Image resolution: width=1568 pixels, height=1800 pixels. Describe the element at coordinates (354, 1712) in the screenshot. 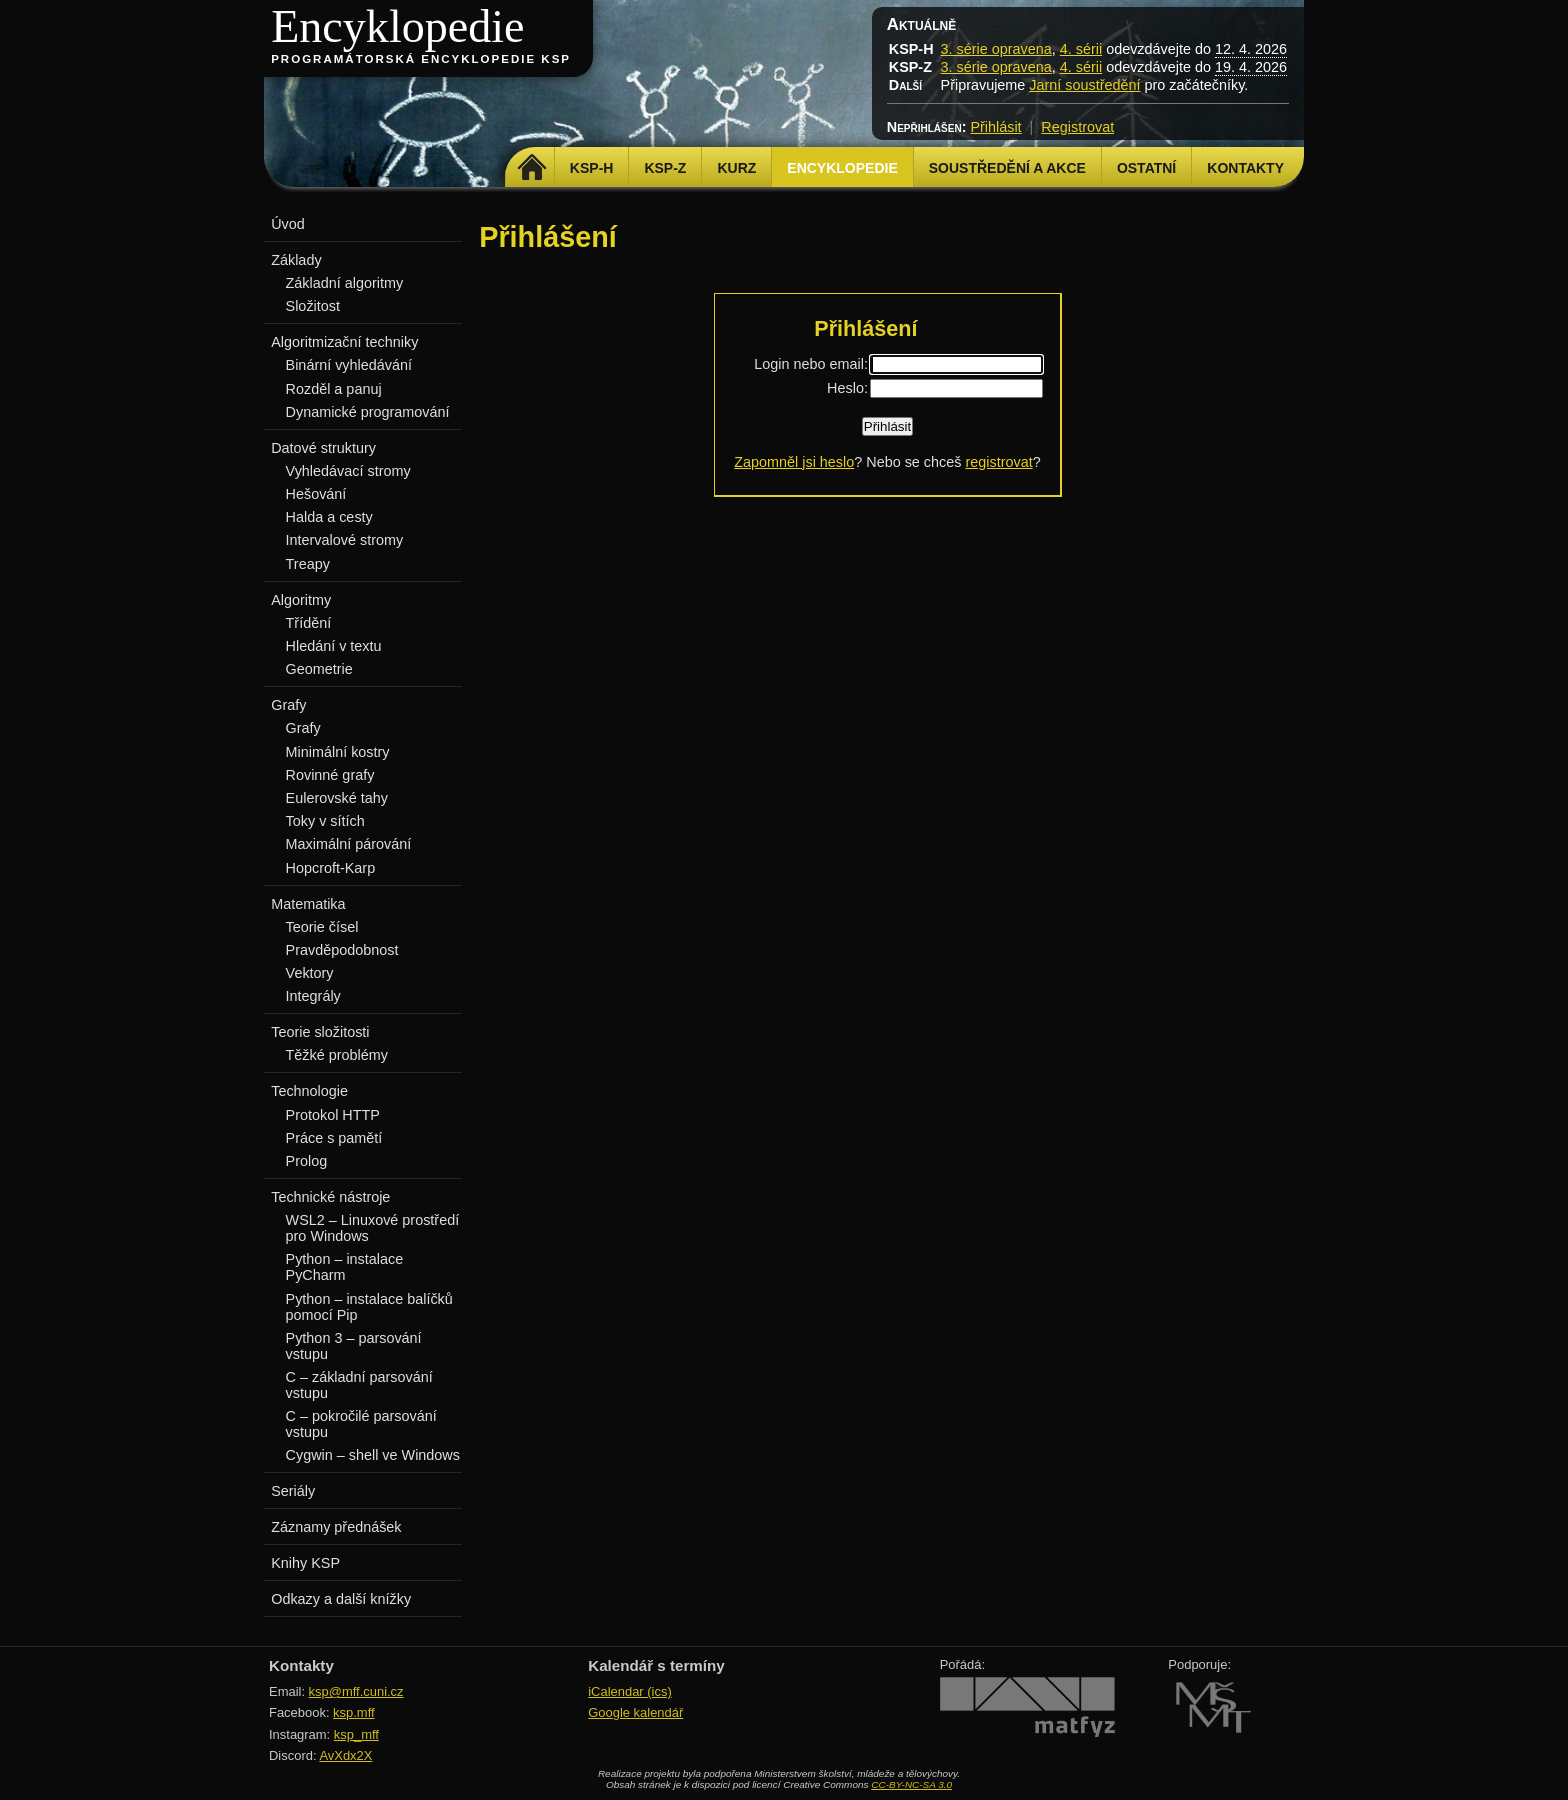

I see `ksp.mff` at that location.